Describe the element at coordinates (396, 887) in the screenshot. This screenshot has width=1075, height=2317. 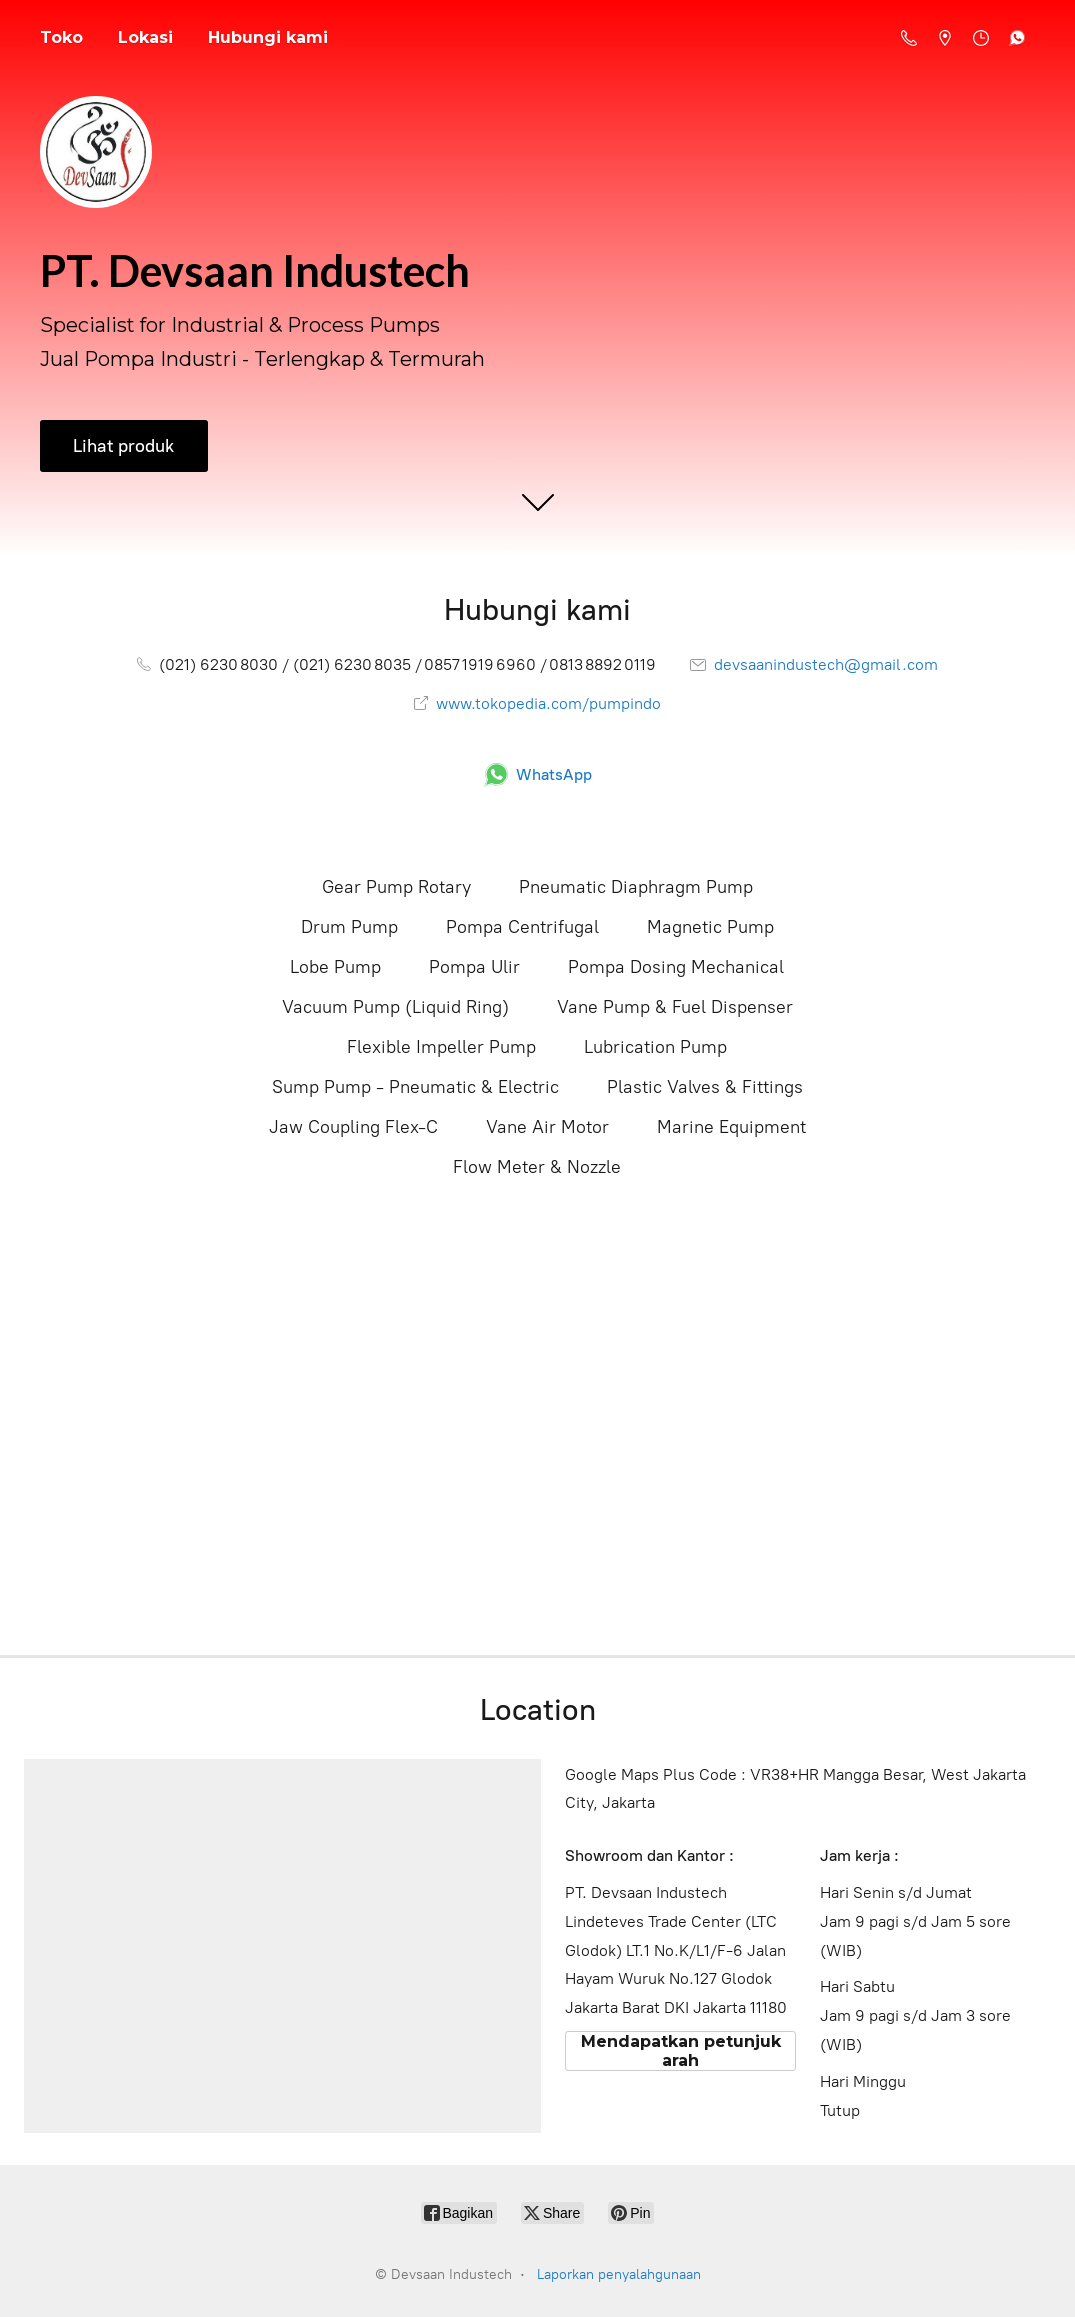
I see `Gear Pump Rotary` at that location.